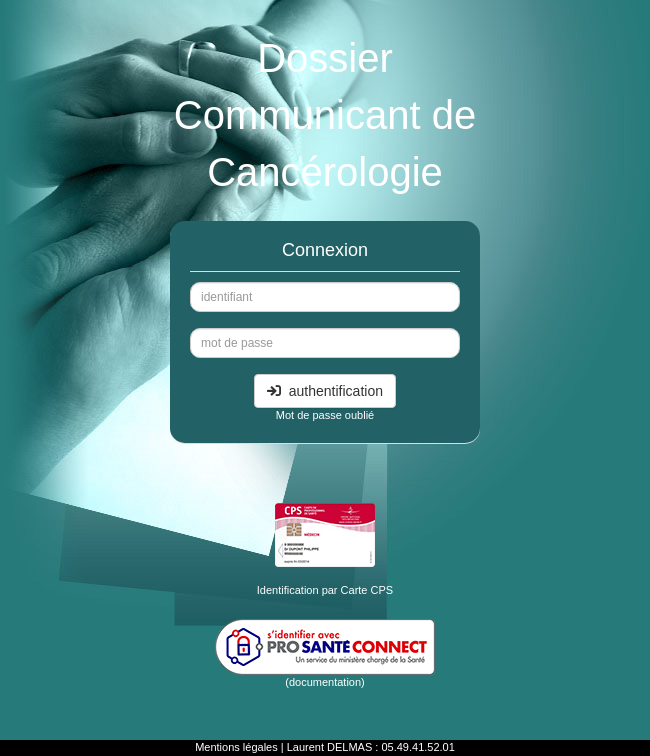  What do you see at coordinates (325, 682) in the screenshot?
I see `(documentation)` at bounding box center [325, 682].